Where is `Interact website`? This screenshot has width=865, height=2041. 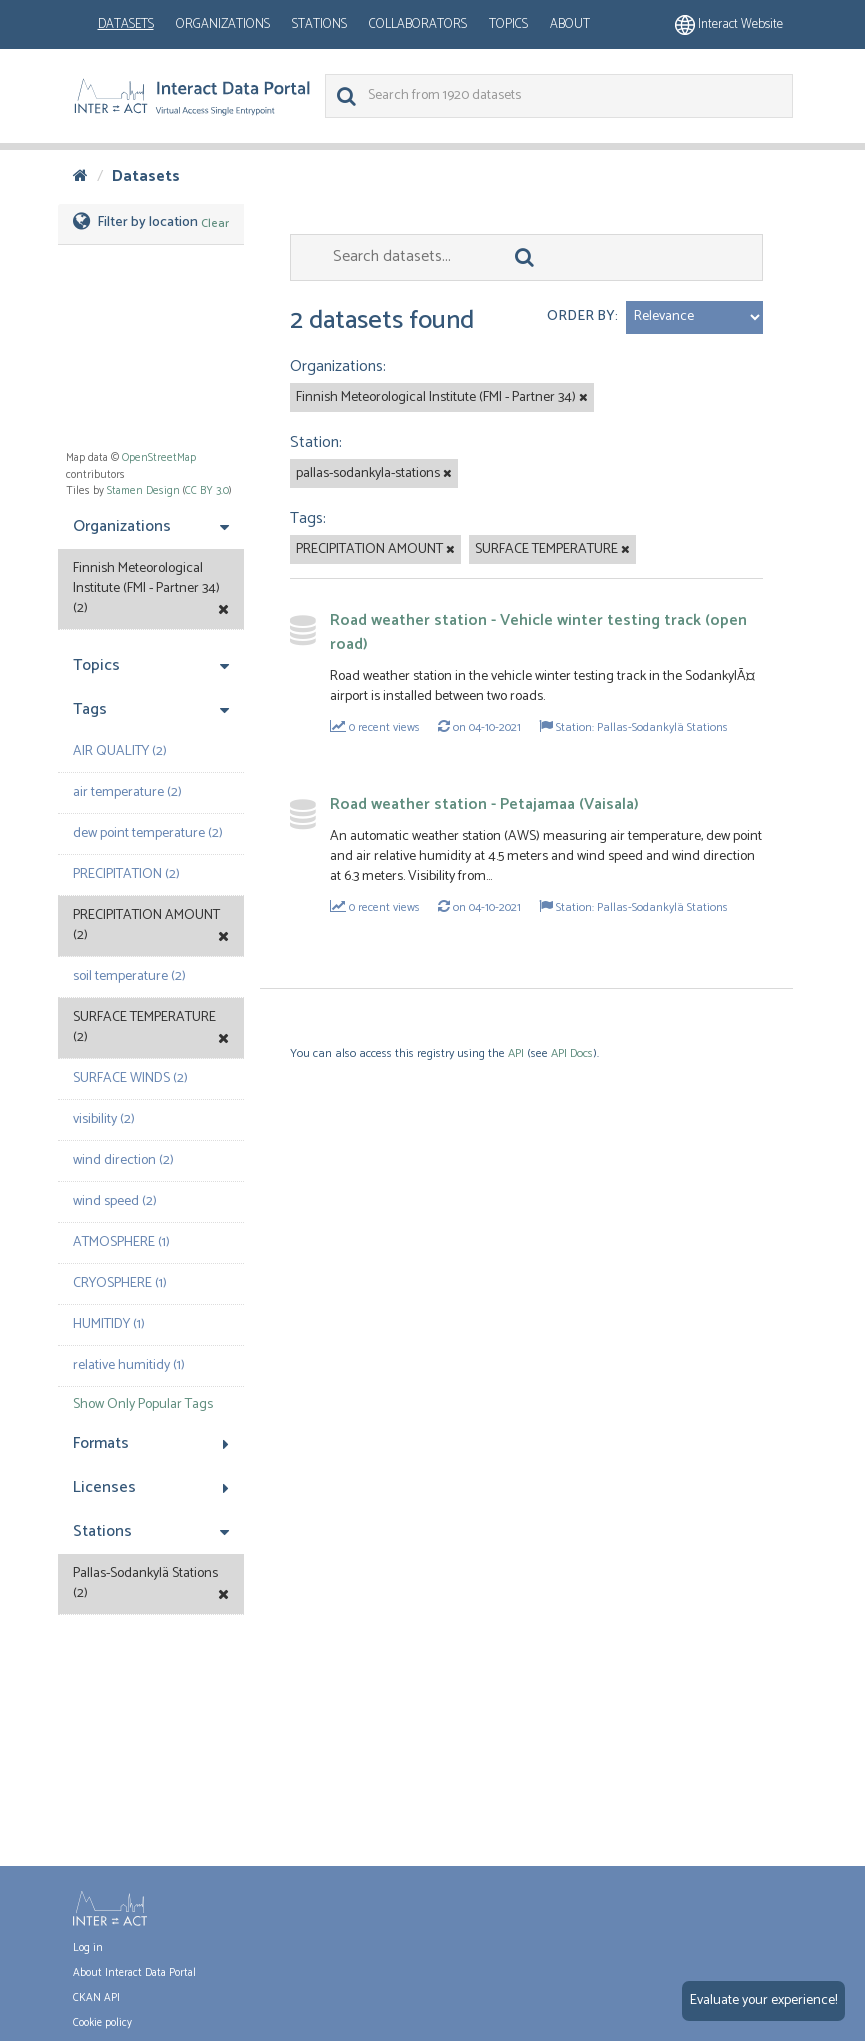 Interact website is located at coordinates (729, 24).